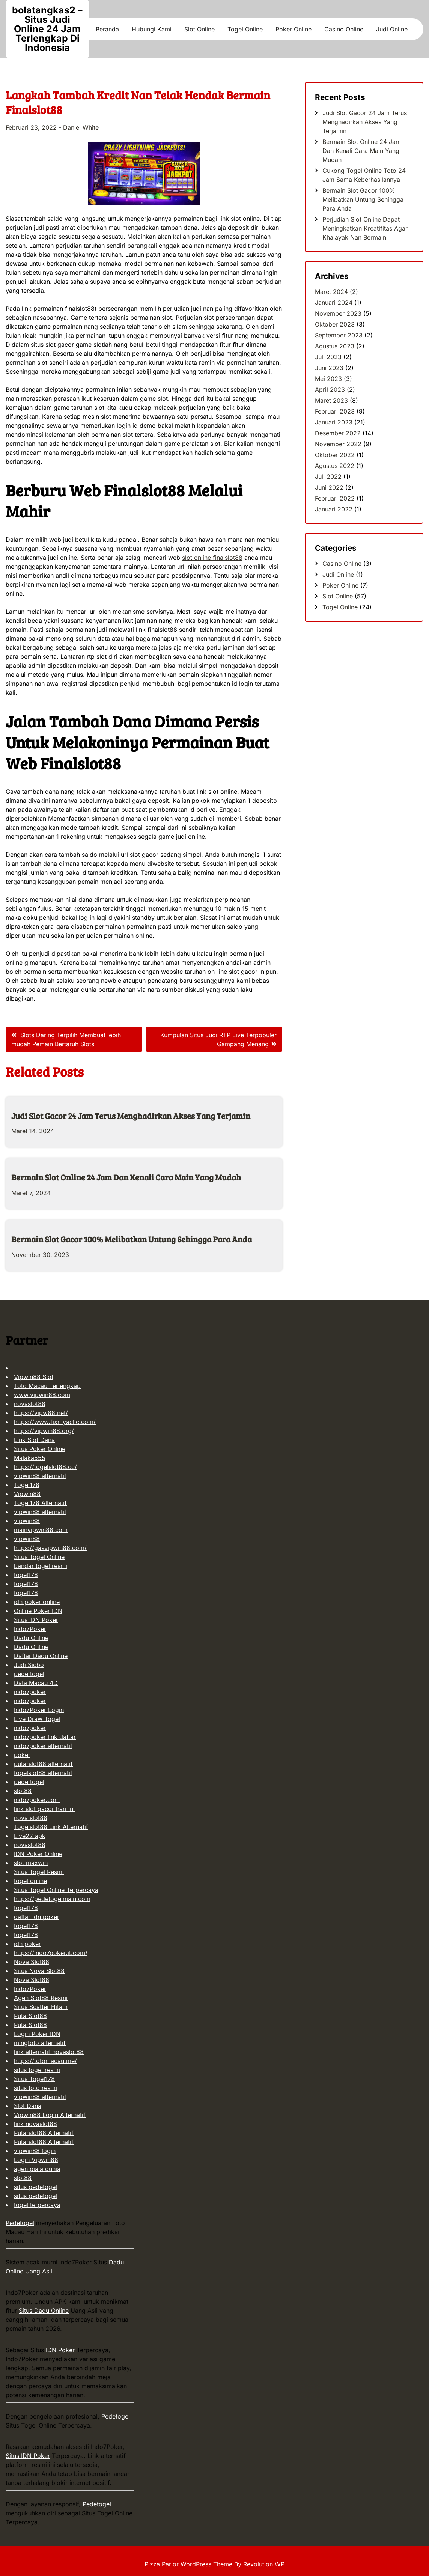  Describe the element at coordinates (35, 2088) in the screenshot. I see `situs toto resmi` at that location.